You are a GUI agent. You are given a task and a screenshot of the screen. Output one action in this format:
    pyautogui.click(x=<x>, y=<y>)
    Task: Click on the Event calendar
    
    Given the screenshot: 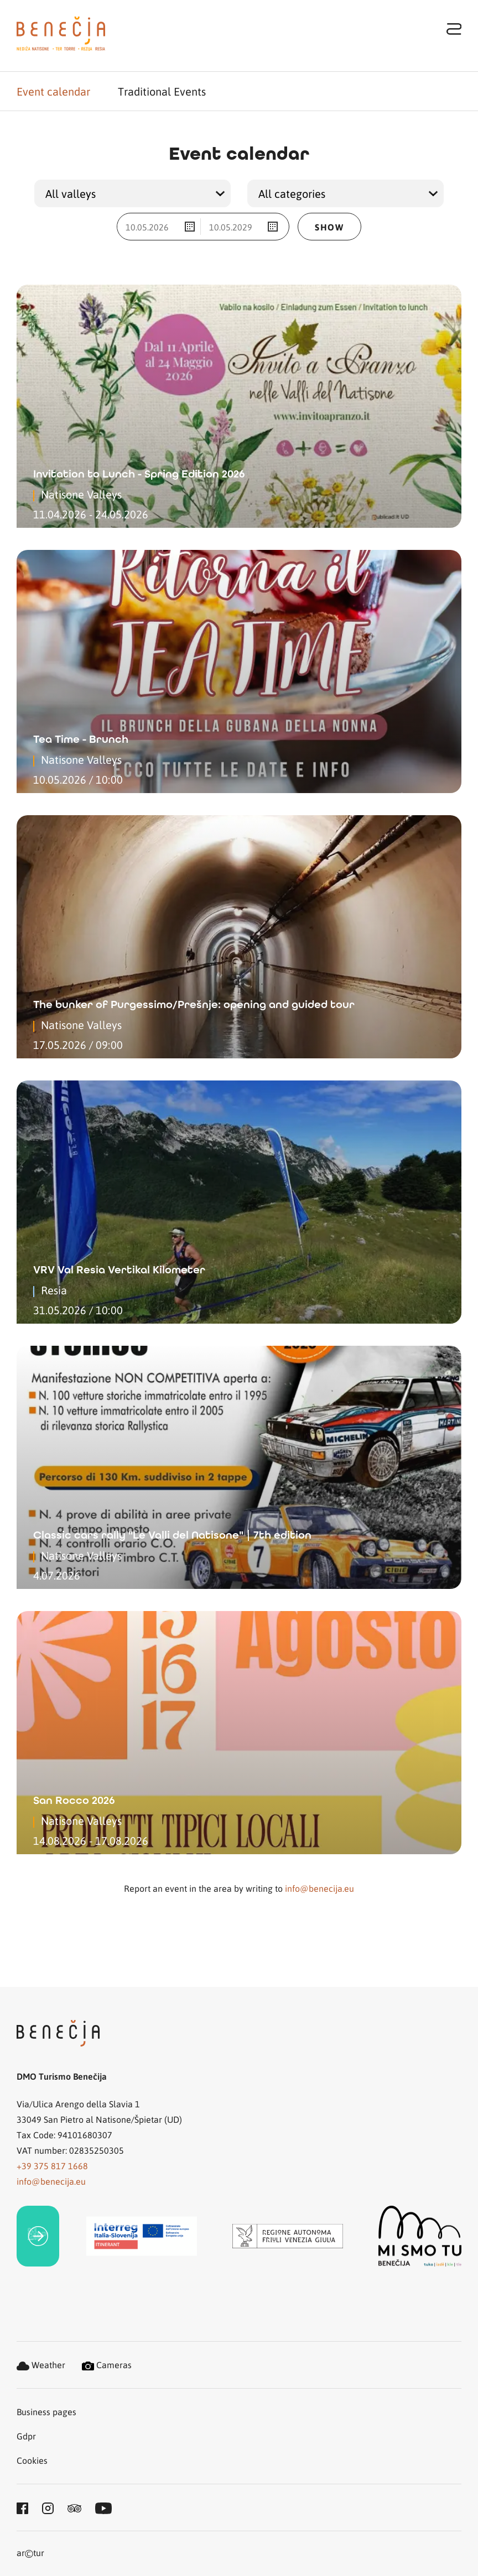 What is the action you would take?
    pyautogui.click(x=53, y=91)
    